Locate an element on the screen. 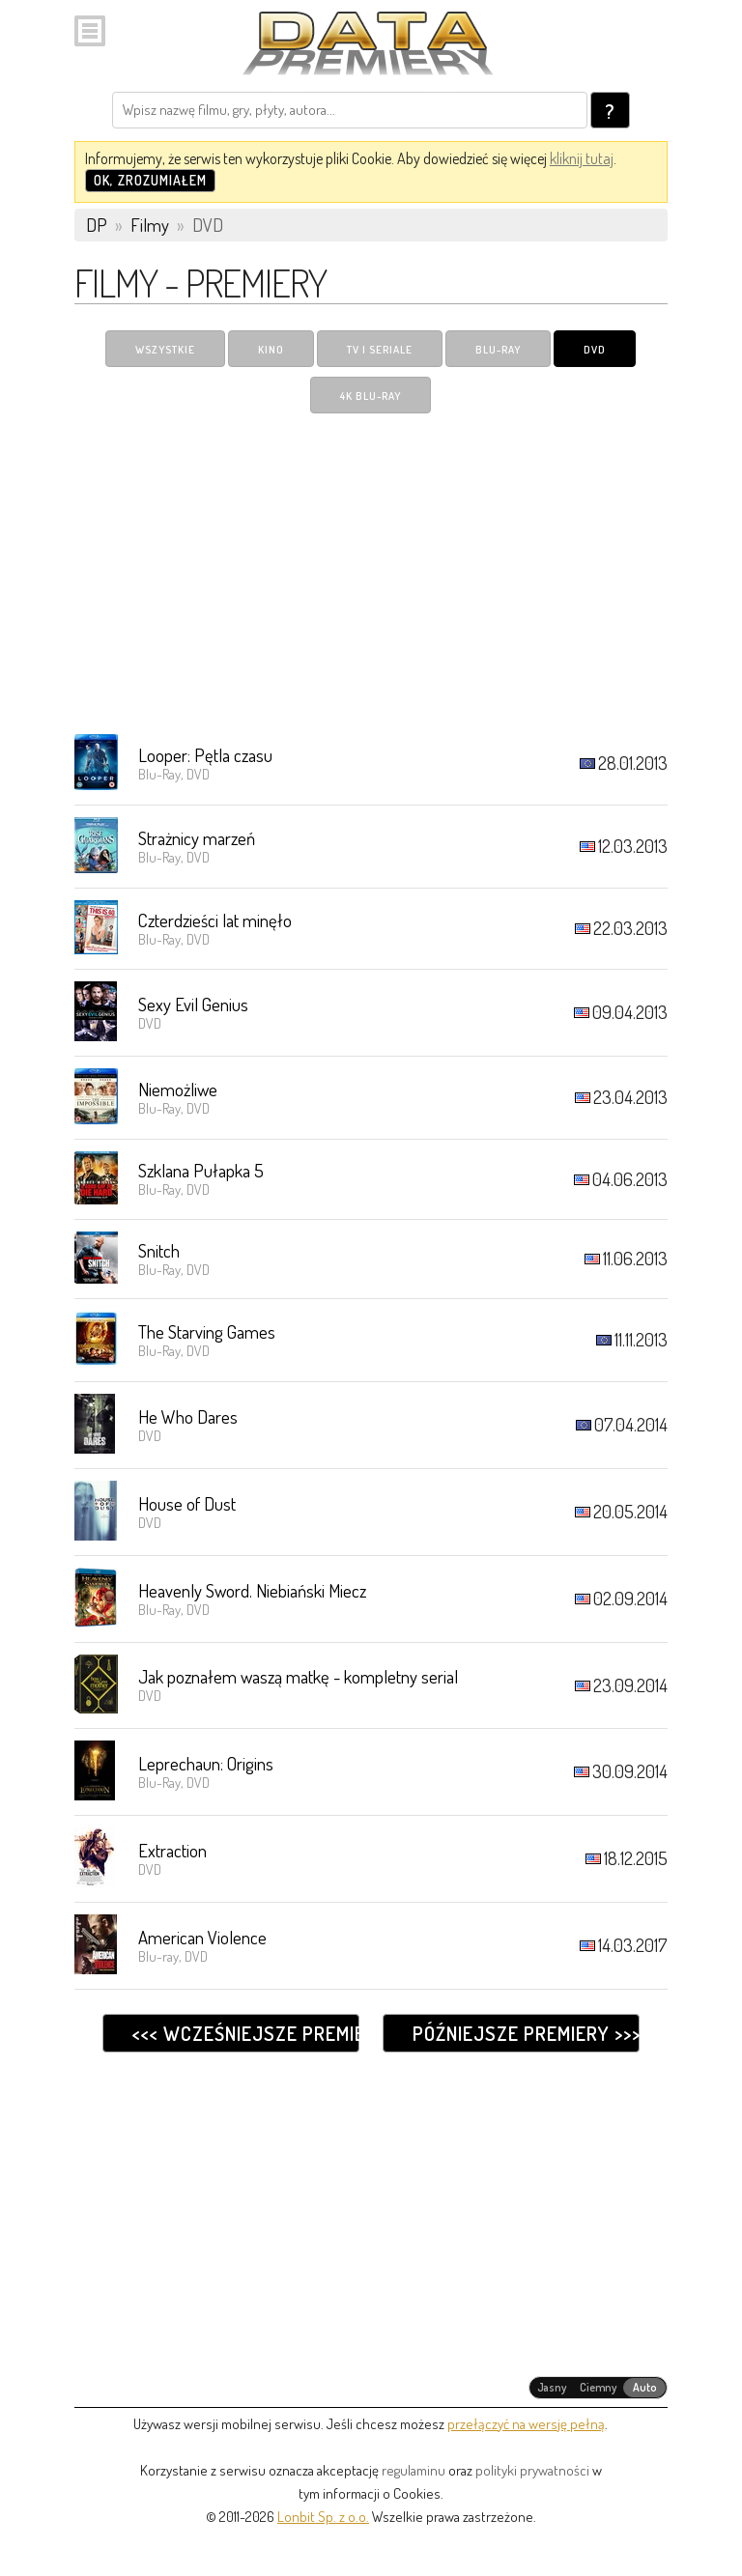 The width and height of the screenshot is (742, 2576). Looper: Pętla czasu is located at coordinates (205, 755).